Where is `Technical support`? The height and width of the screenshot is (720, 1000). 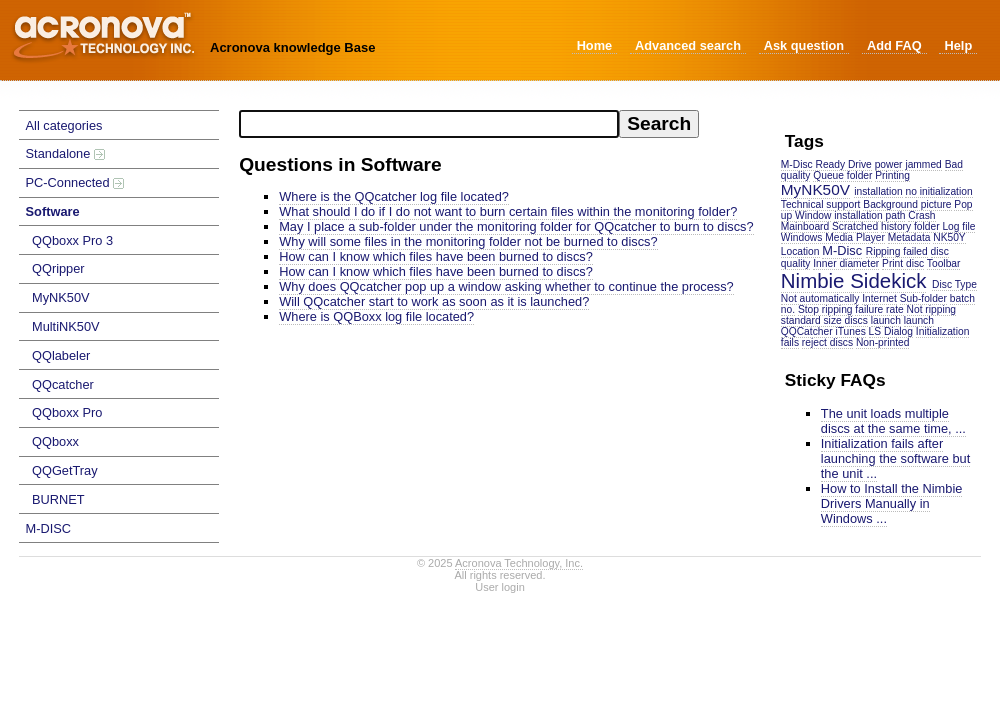 Technical support is located at coordinates (821, 204).